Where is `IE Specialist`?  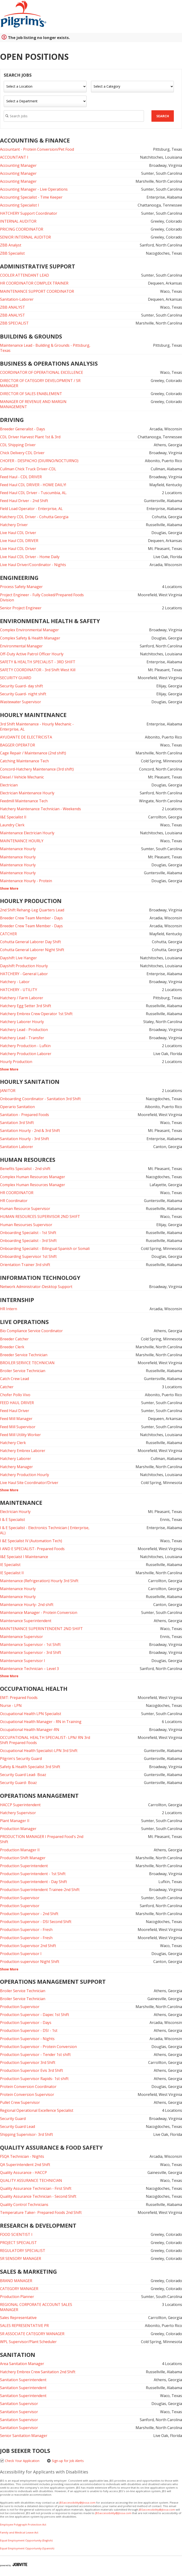
IE Specialist is located at coordinates (10, 1564).